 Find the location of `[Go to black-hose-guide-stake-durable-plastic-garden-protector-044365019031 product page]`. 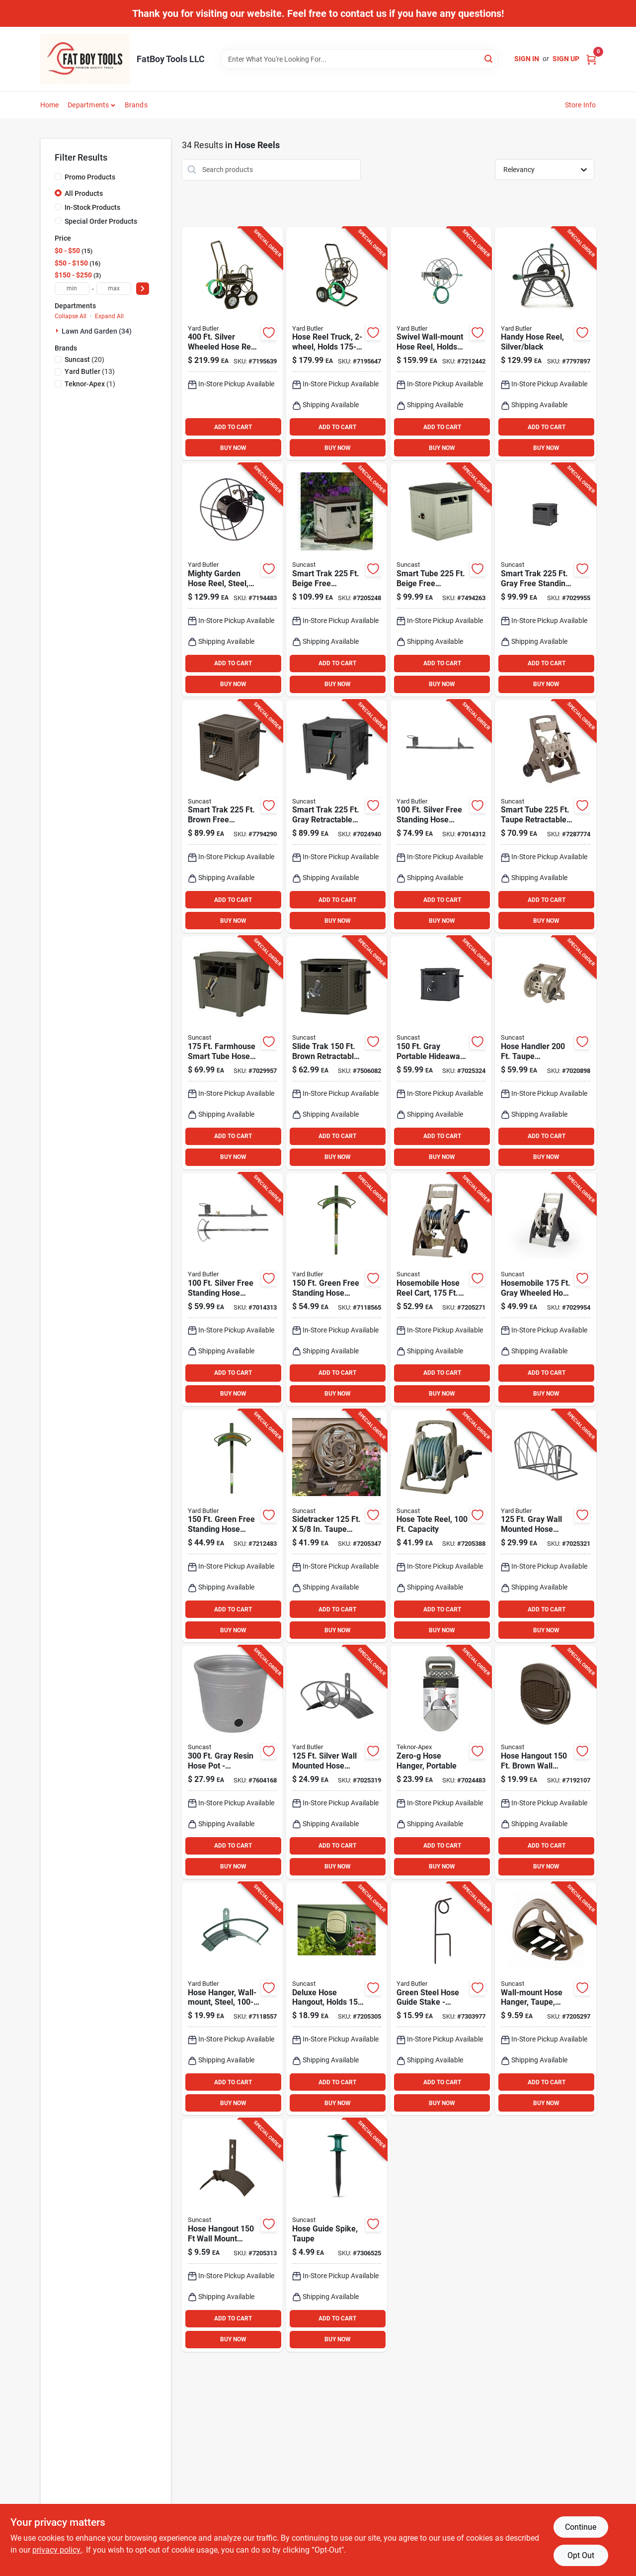

[Go to black-hose-guide-stake-durable-plastic-garden-protector-044365019031 product page] is located at coordinates (336, 2235).